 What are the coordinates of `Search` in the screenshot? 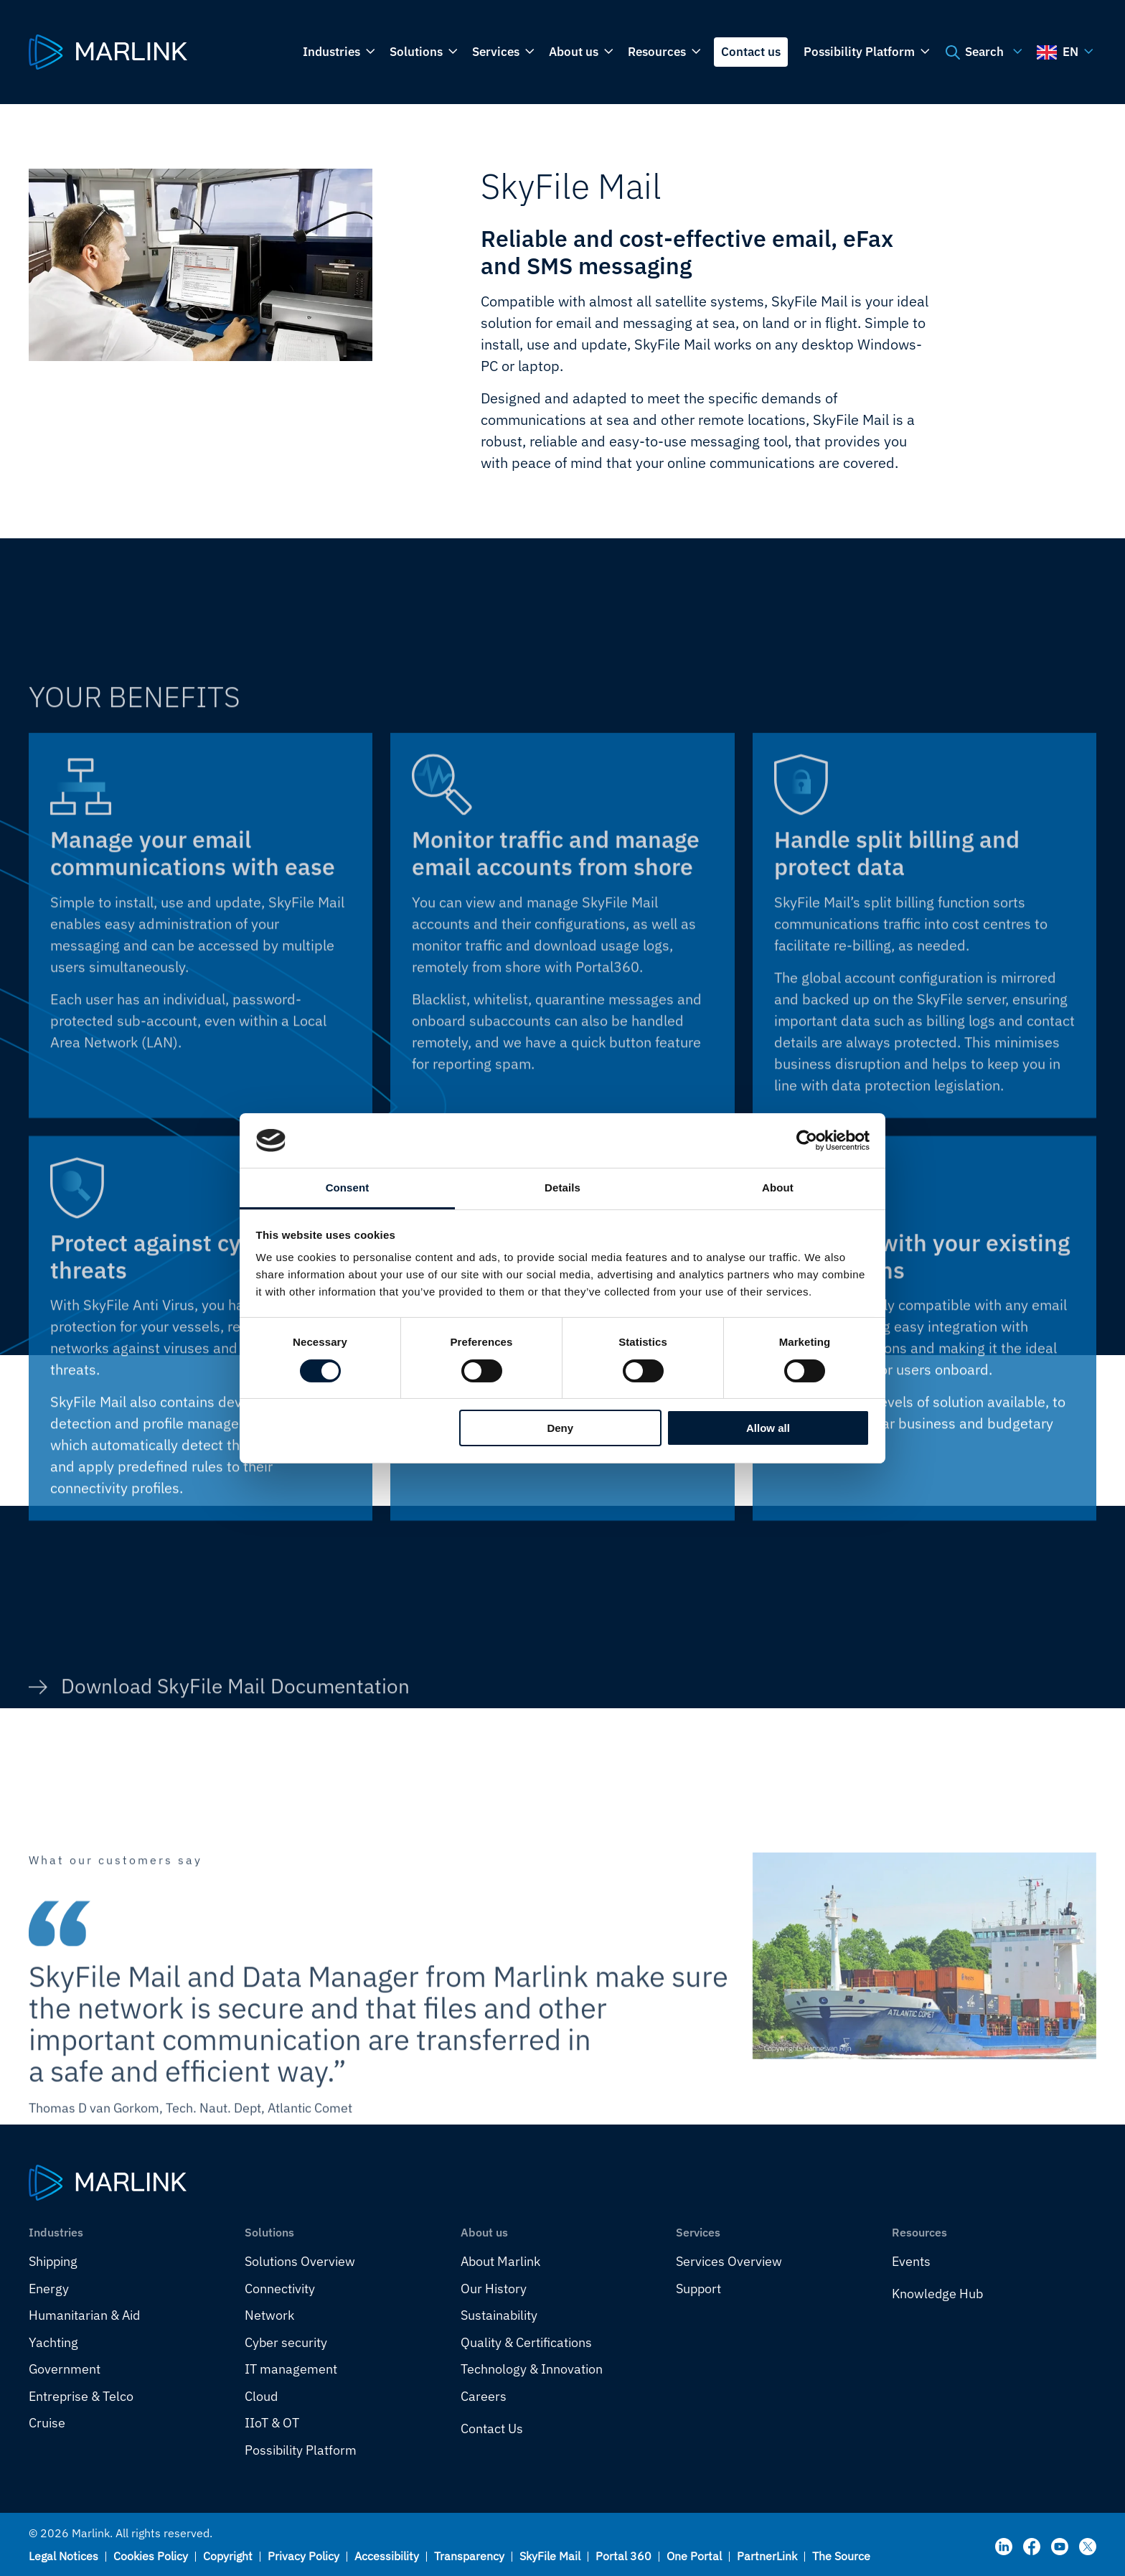 It's located at (982, 52).